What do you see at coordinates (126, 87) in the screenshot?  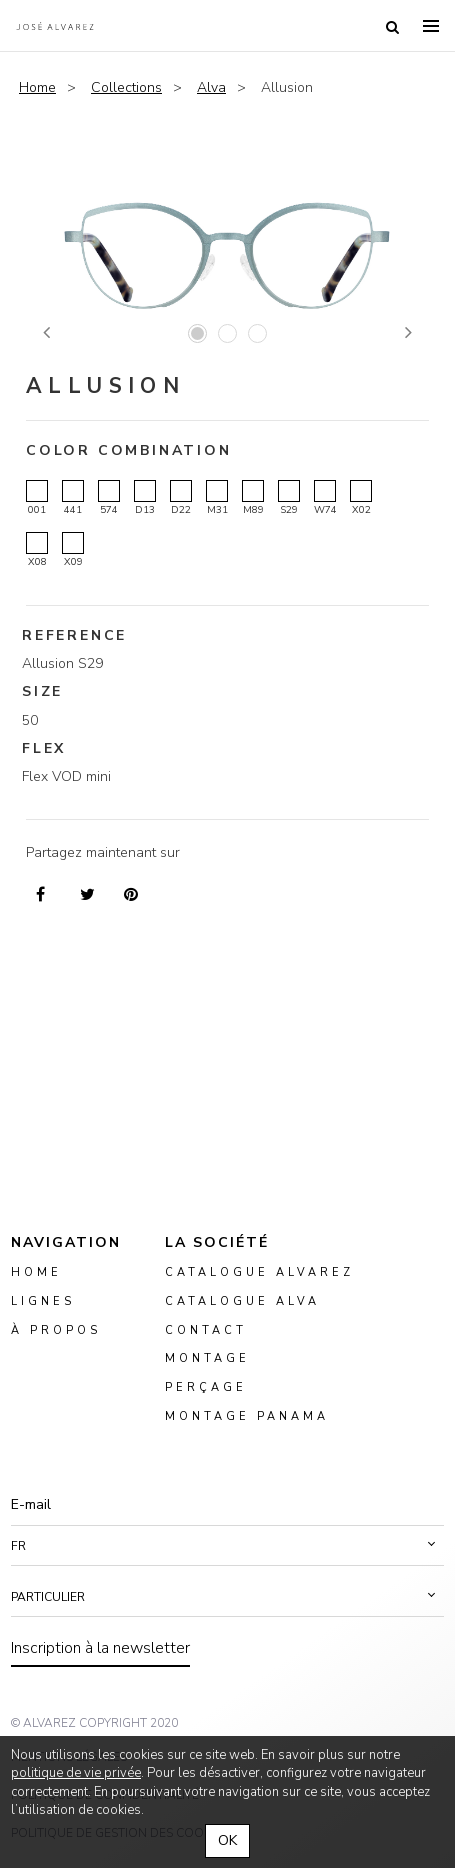 I see `Collections` at bounding box center [126, 87].